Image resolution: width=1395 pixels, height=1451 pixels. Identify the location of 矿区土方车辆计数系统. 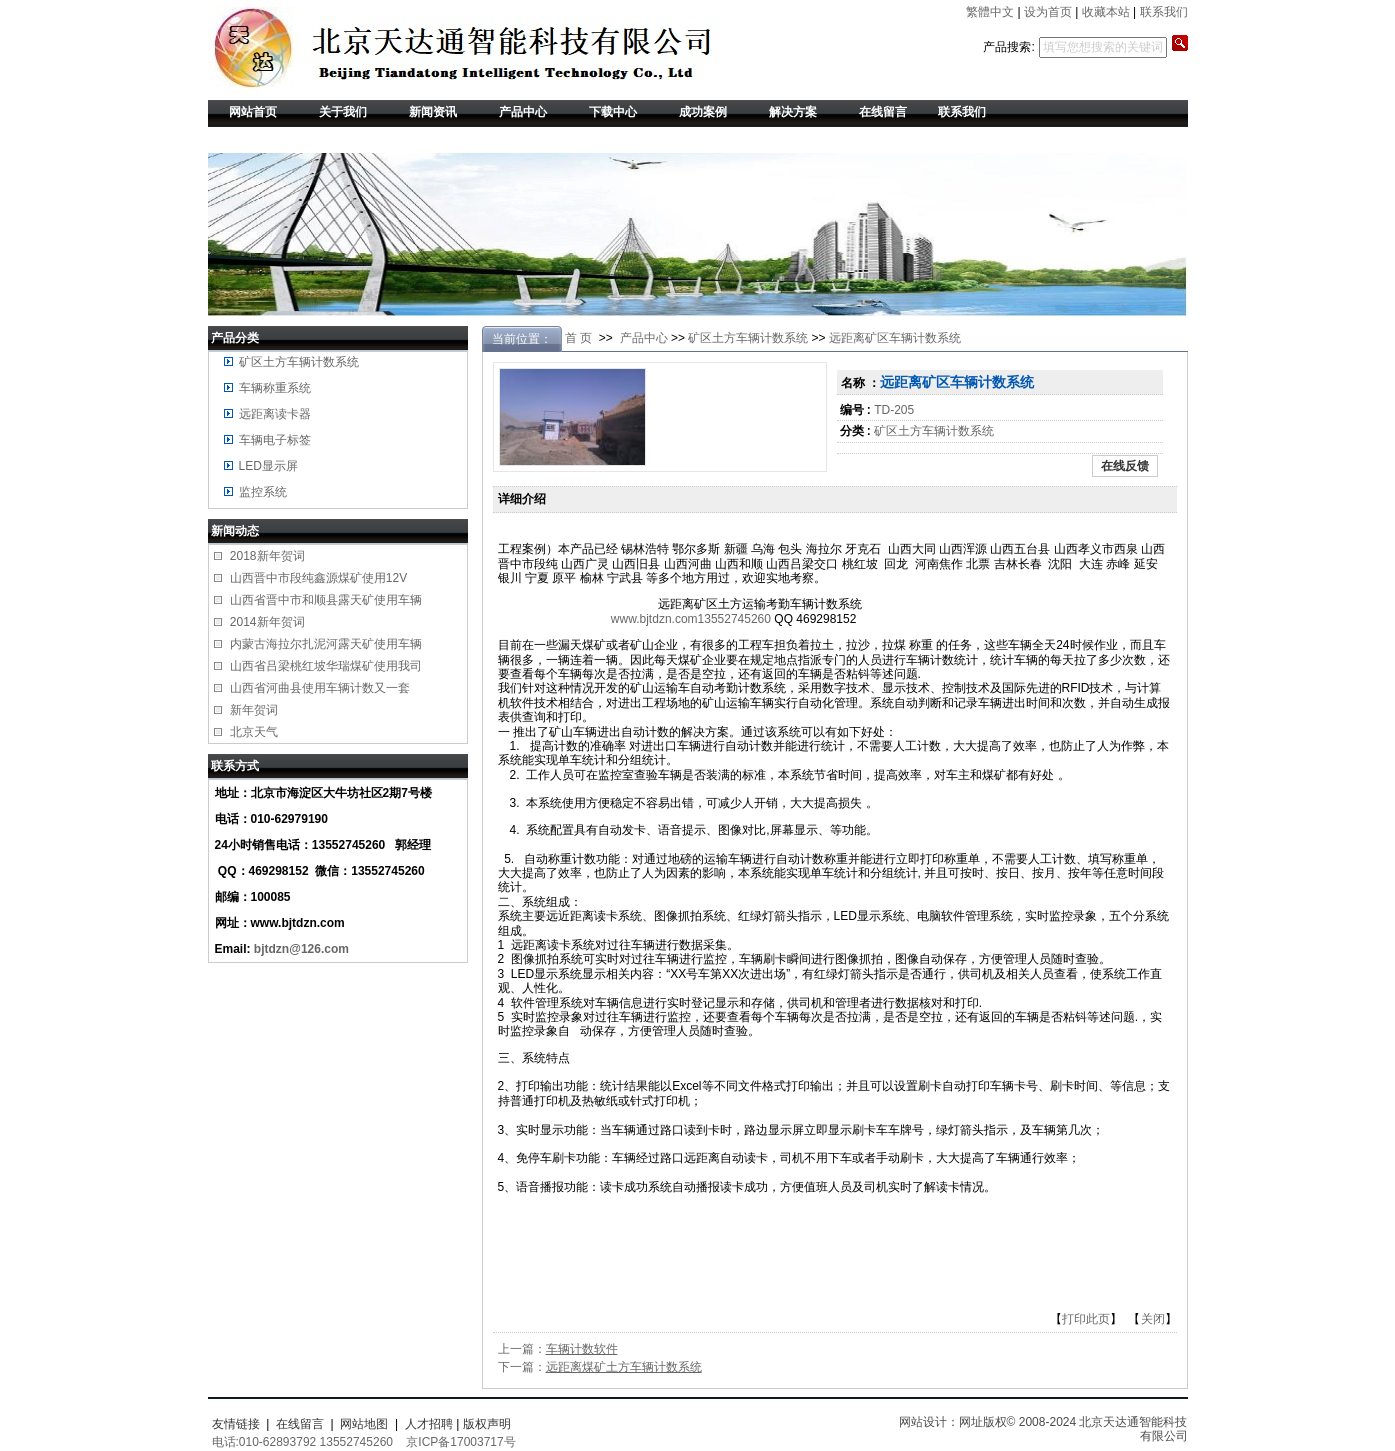
(299, 362).